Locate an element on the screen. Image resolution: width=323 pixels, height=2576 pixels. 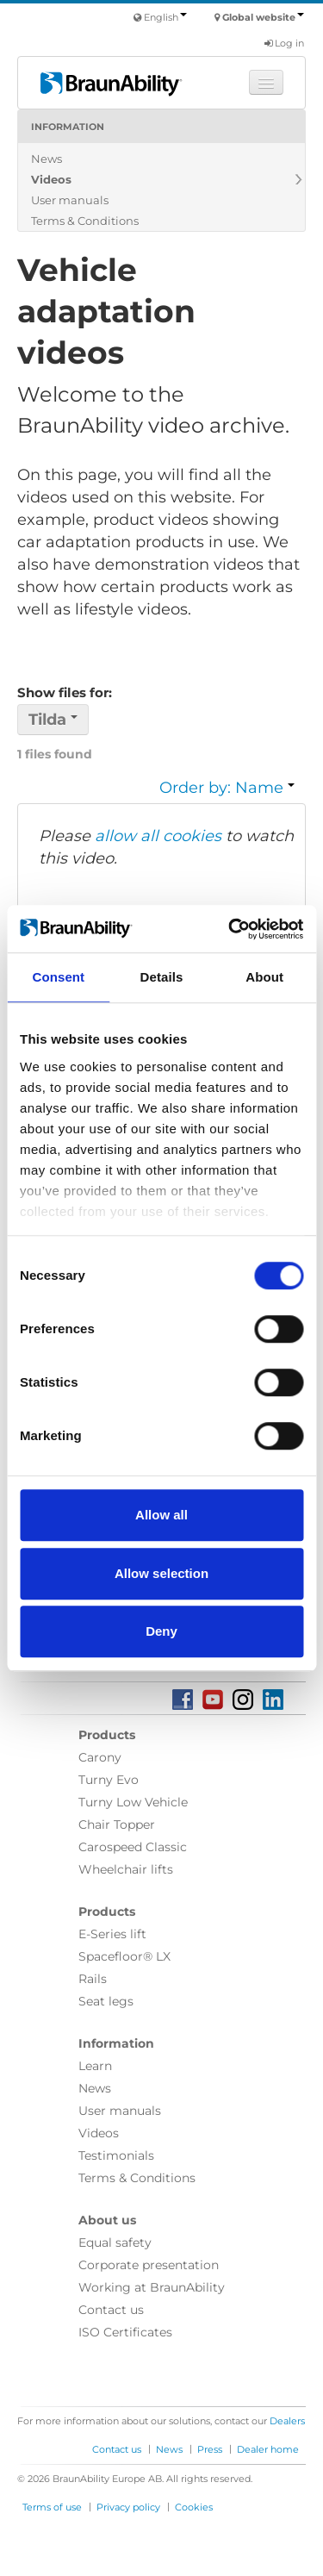
Chair Topper is located at coordinates (116, 1824).